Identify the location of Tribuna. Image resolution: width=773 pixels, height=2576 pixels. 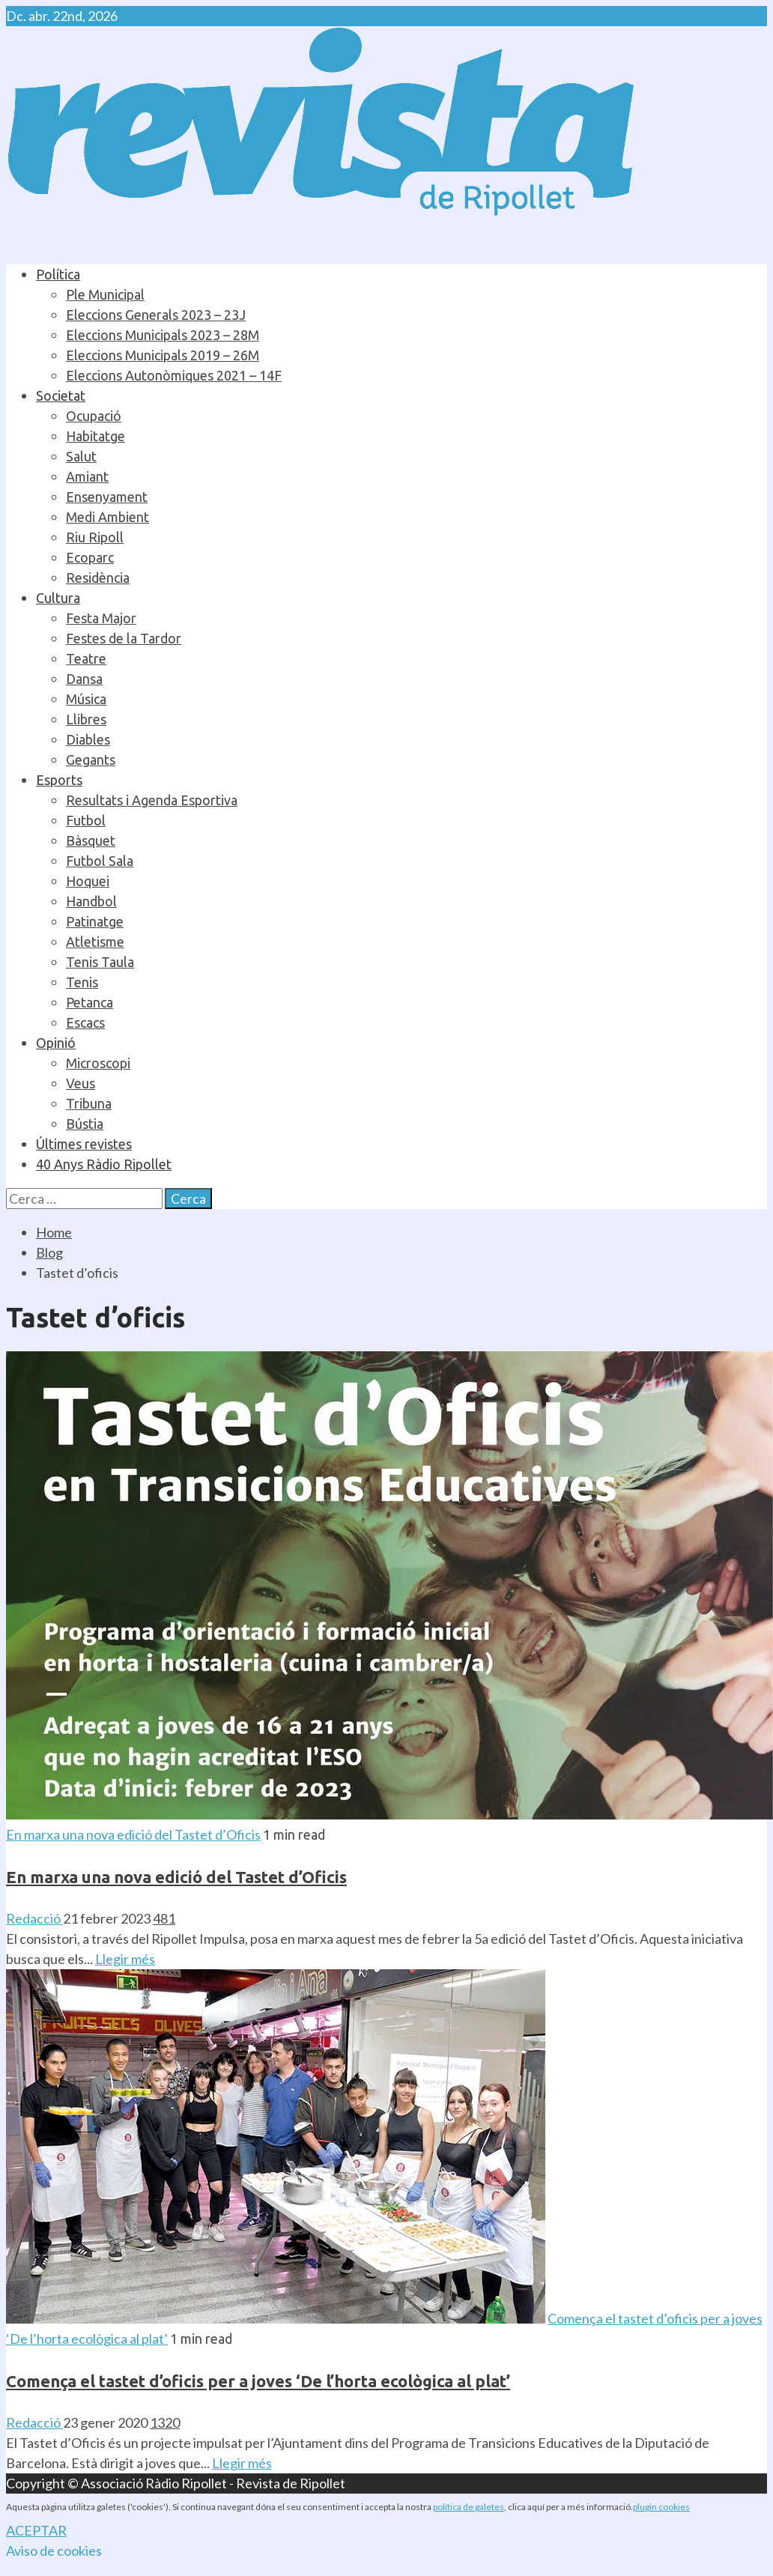
(89, 1103).